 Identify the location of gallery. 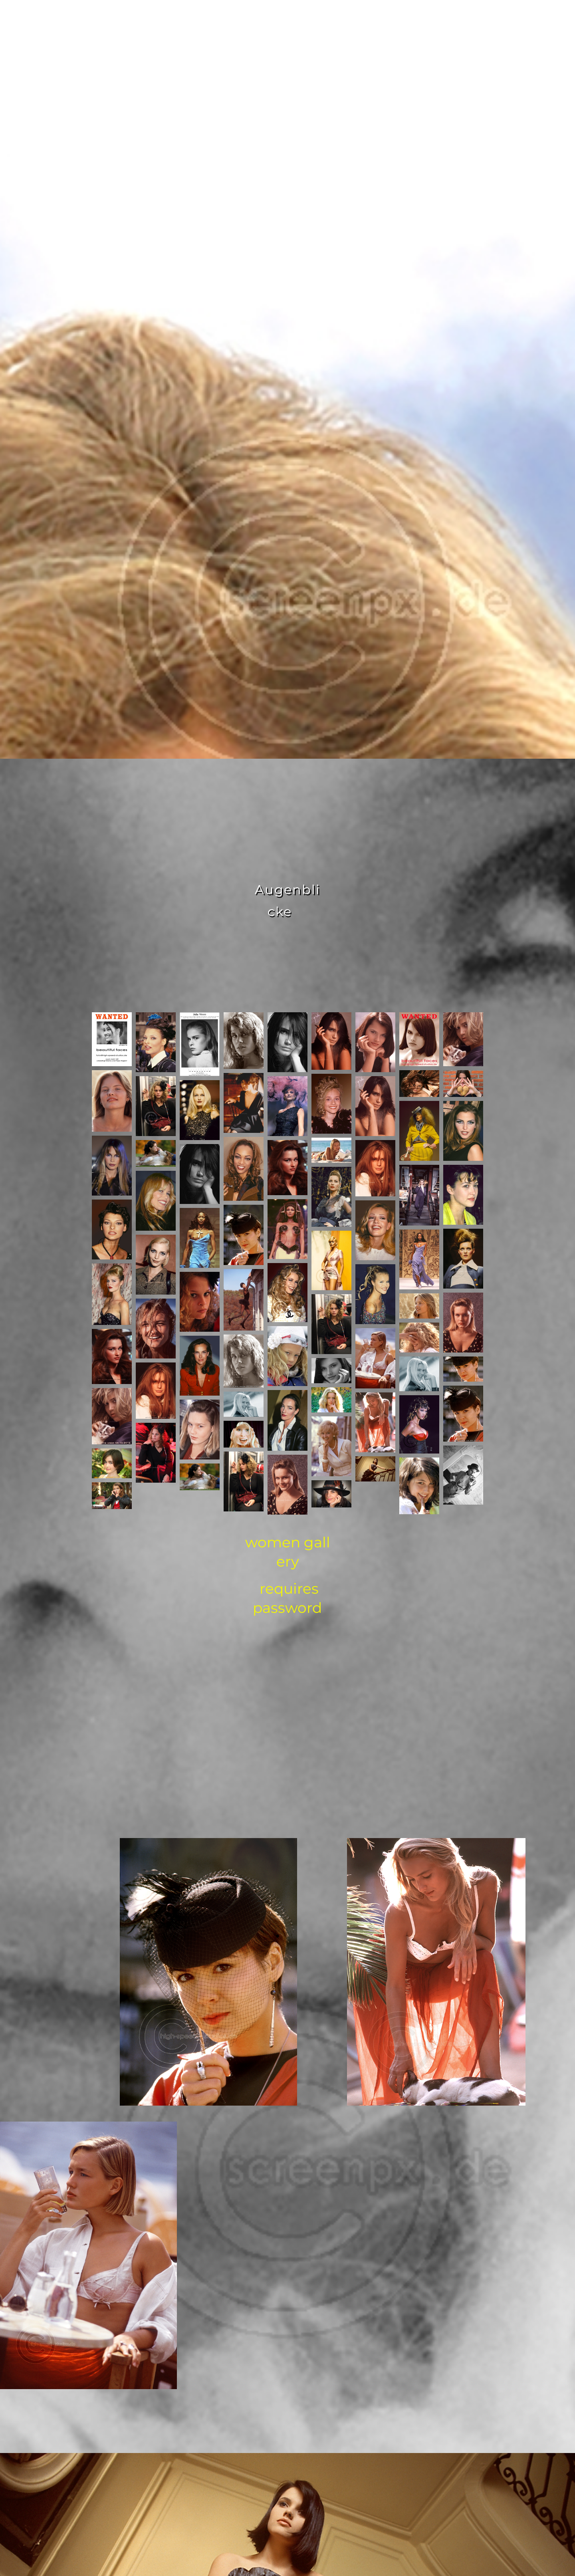
(290, 19).